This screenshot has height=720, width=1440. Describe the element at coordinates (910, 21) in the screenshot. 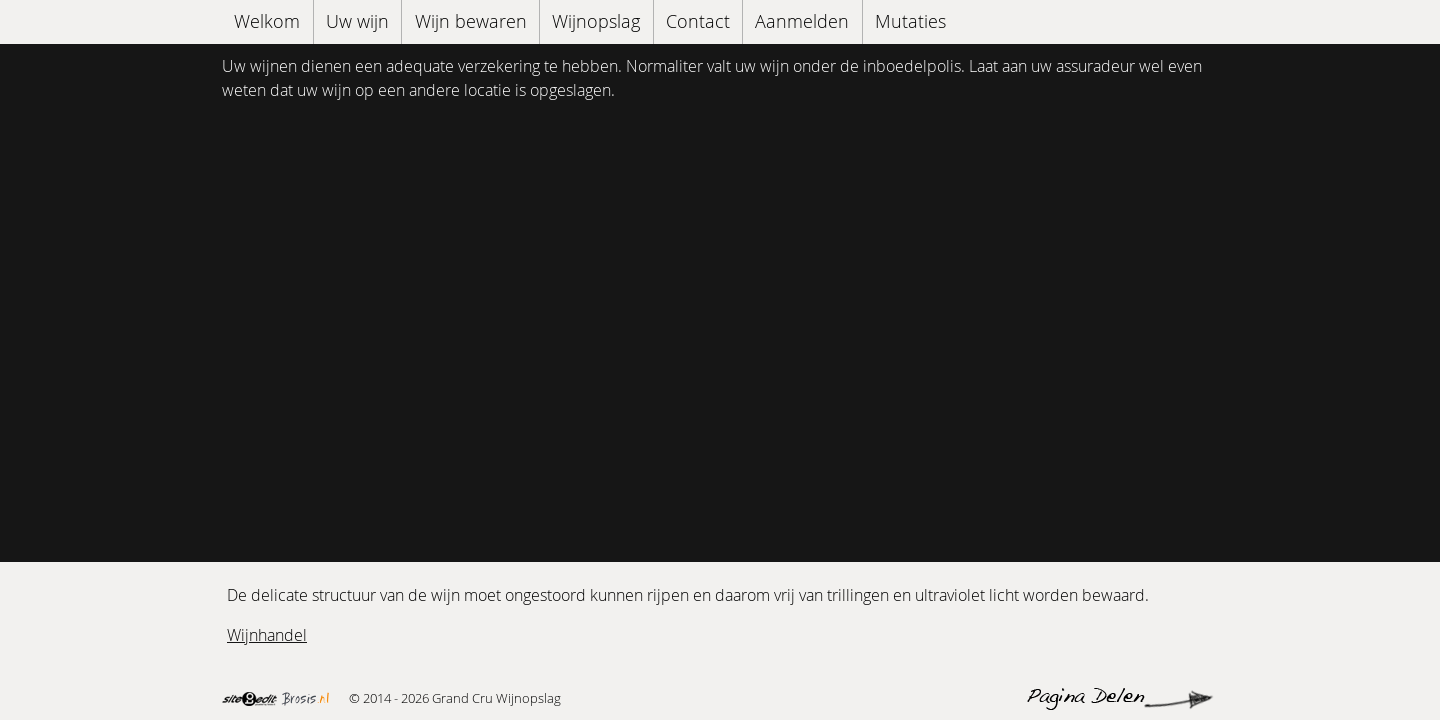

I see `Mutaties` at that location.